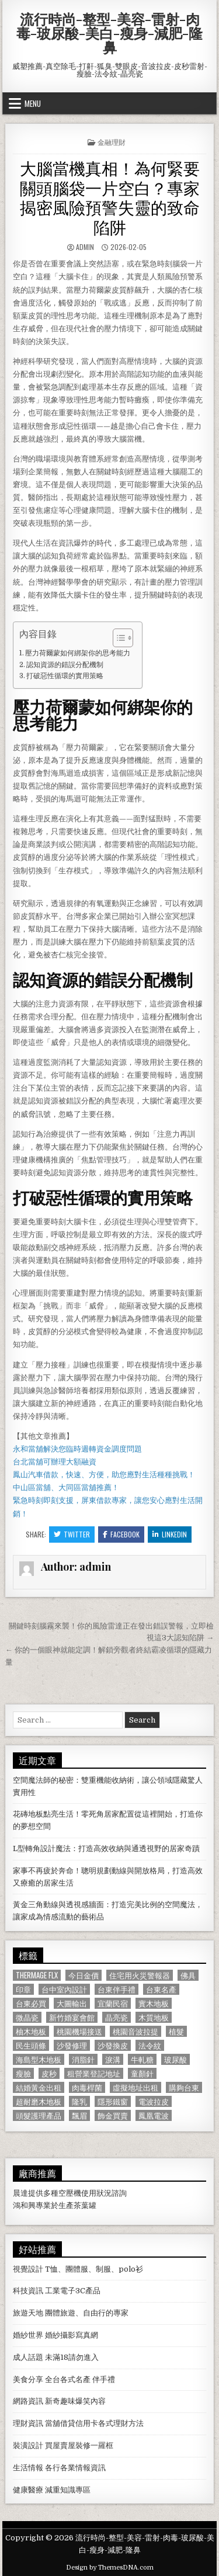  What do you see at coordinates (28, 2269) in the screenshot?
I see `視覺設計` at bounding box center [28, 2269].